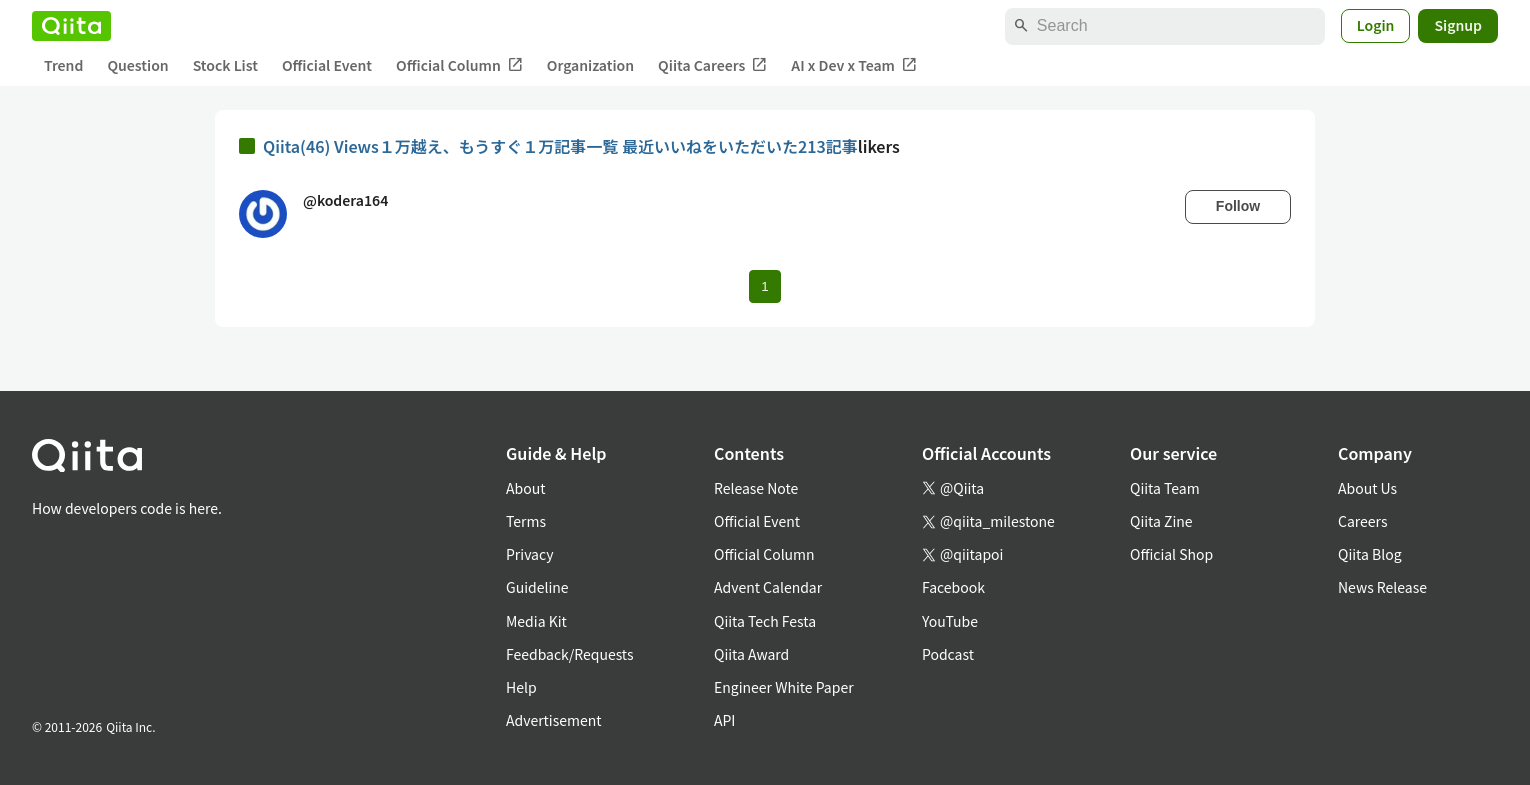 The height and width of the screenshot is (785, 1530). I want to click on About Us, so click(1367, 488).